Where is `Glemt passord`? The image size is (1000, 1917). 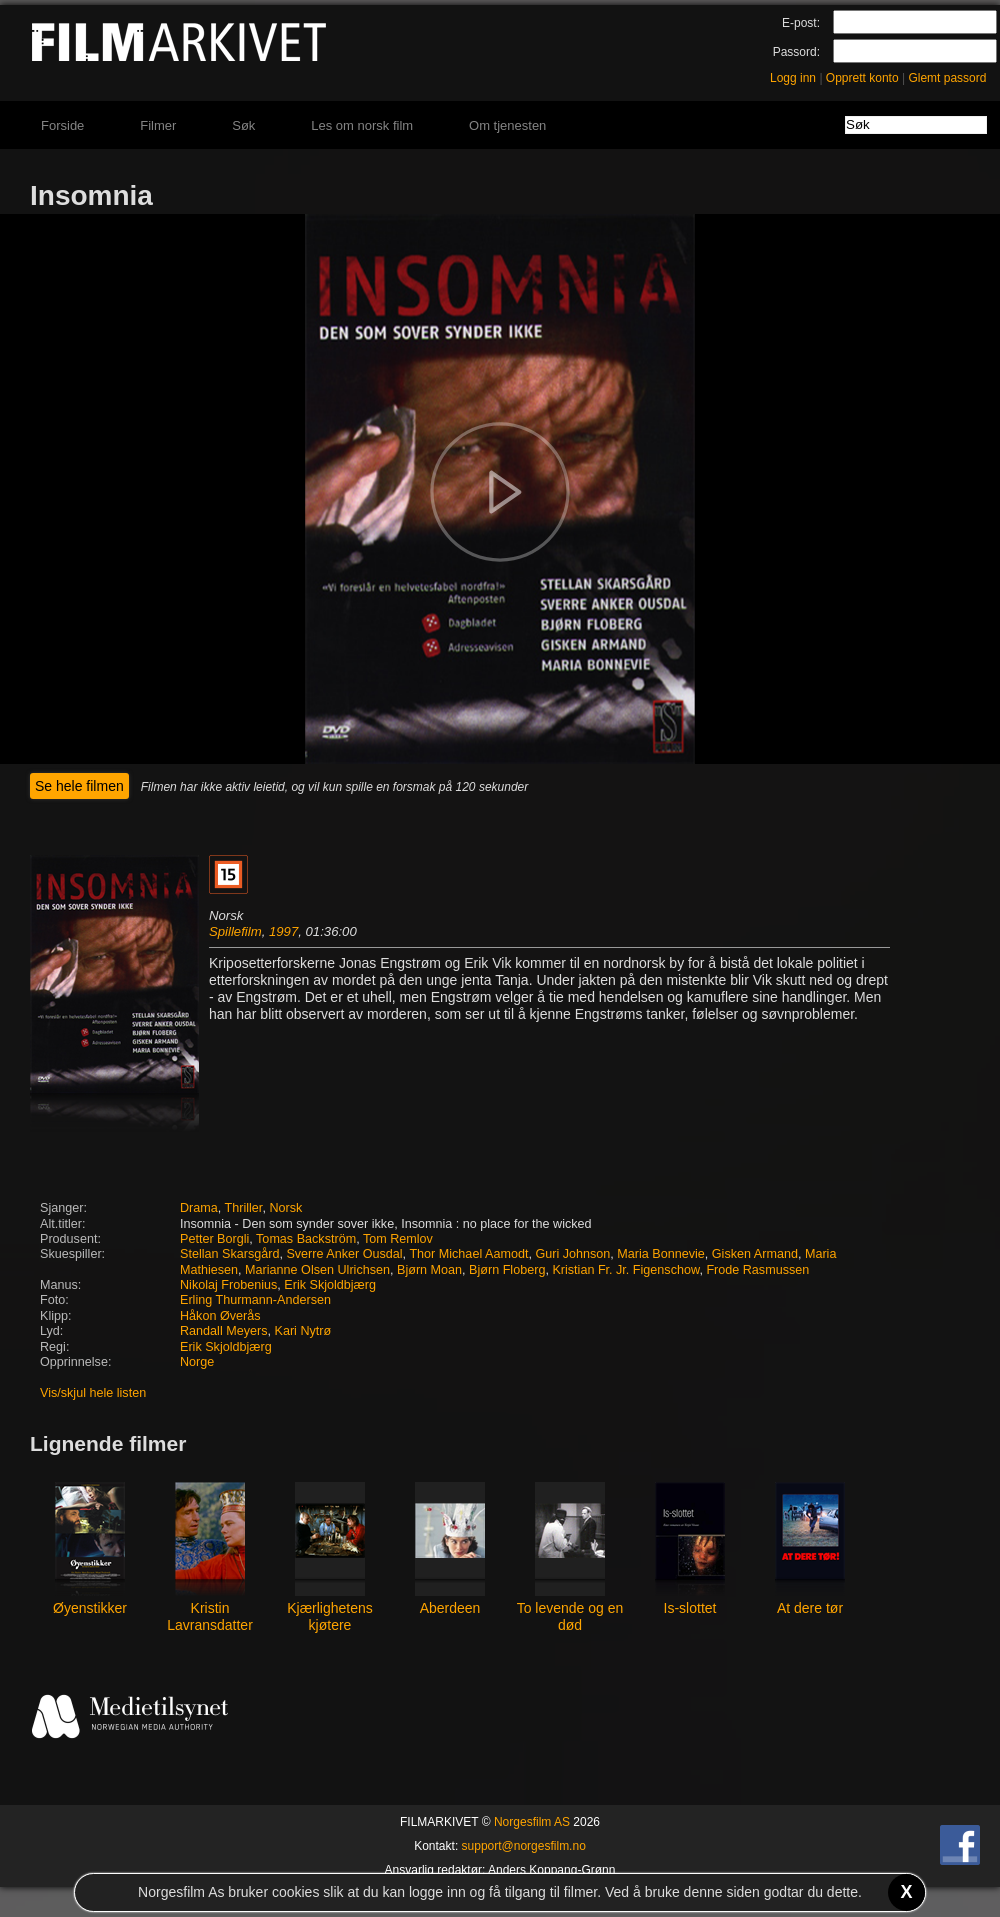 Glemt passord is located at coordinates (947, 78).